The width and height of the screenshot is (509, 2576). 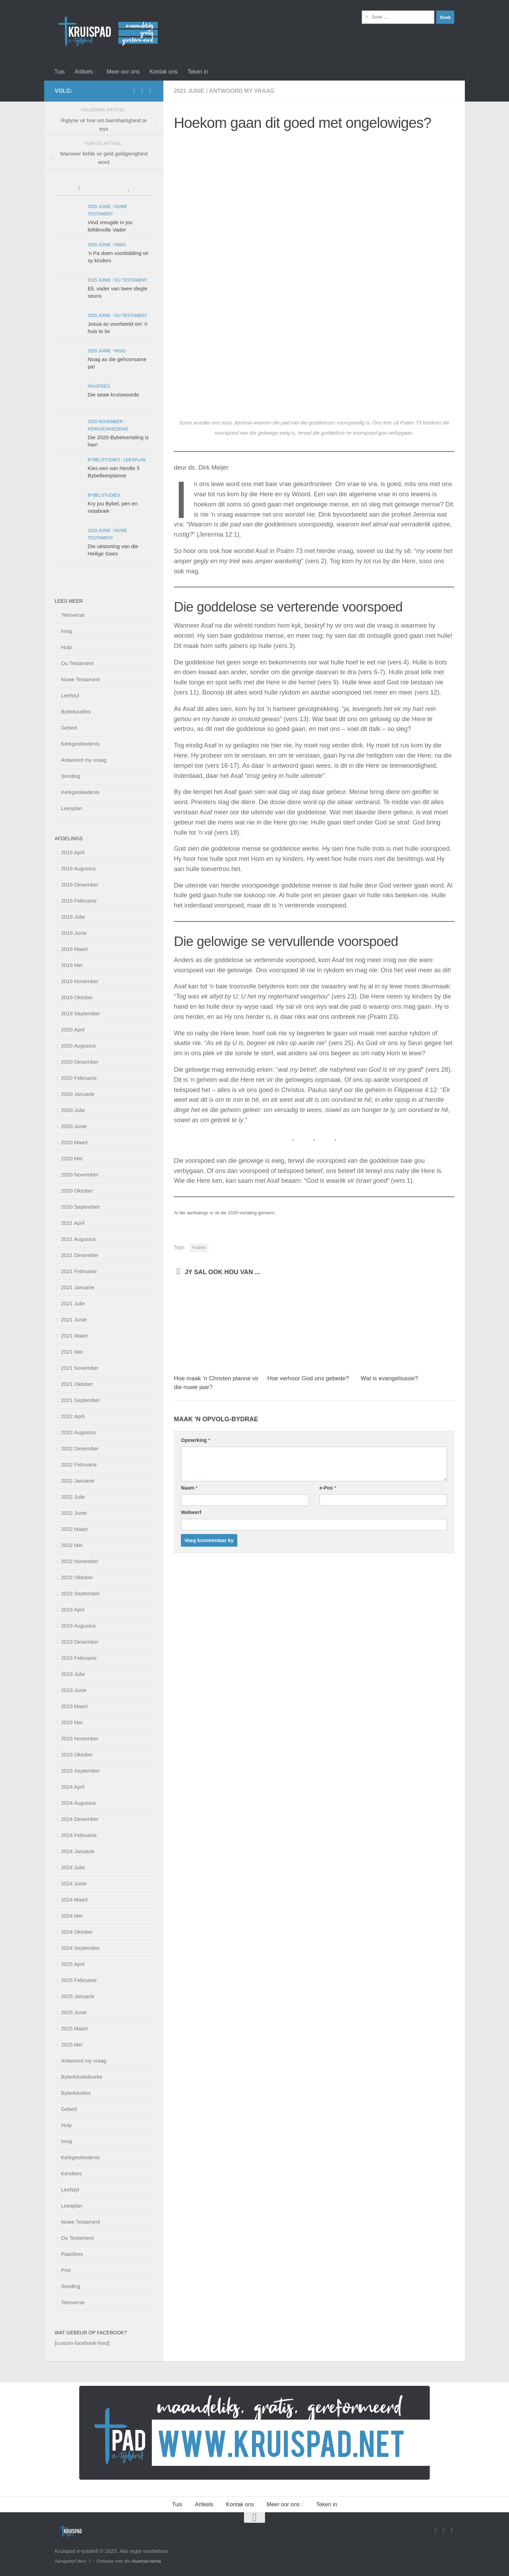 I want to click on 2025 Februarie, so click(x=79, y=1980).